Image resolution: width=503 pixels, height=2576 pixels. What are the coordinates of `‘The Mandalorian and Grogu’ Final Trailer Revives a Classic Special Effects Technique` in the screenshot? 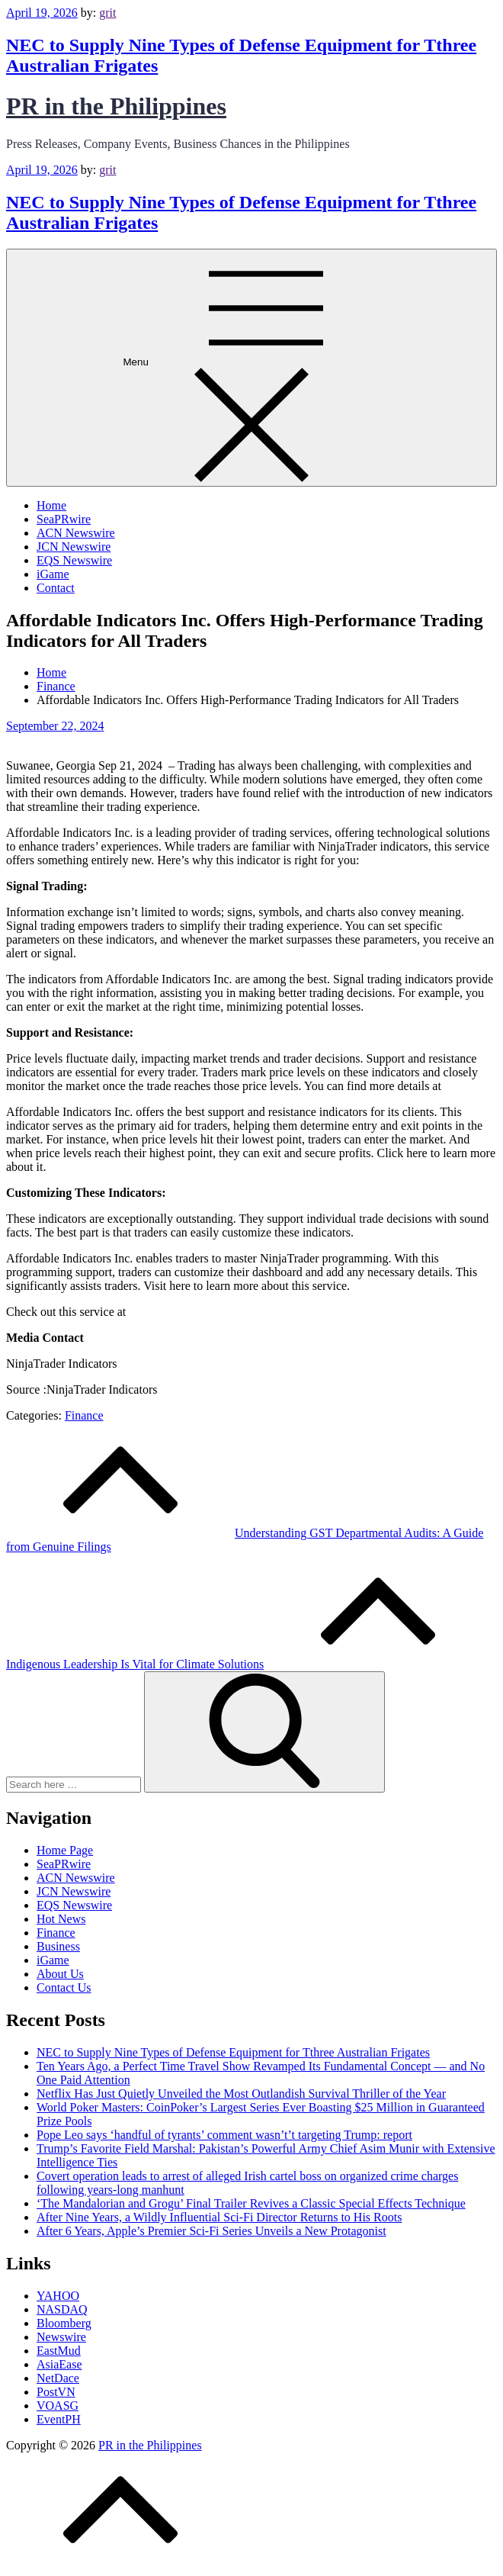 It's located at (251, 2203).